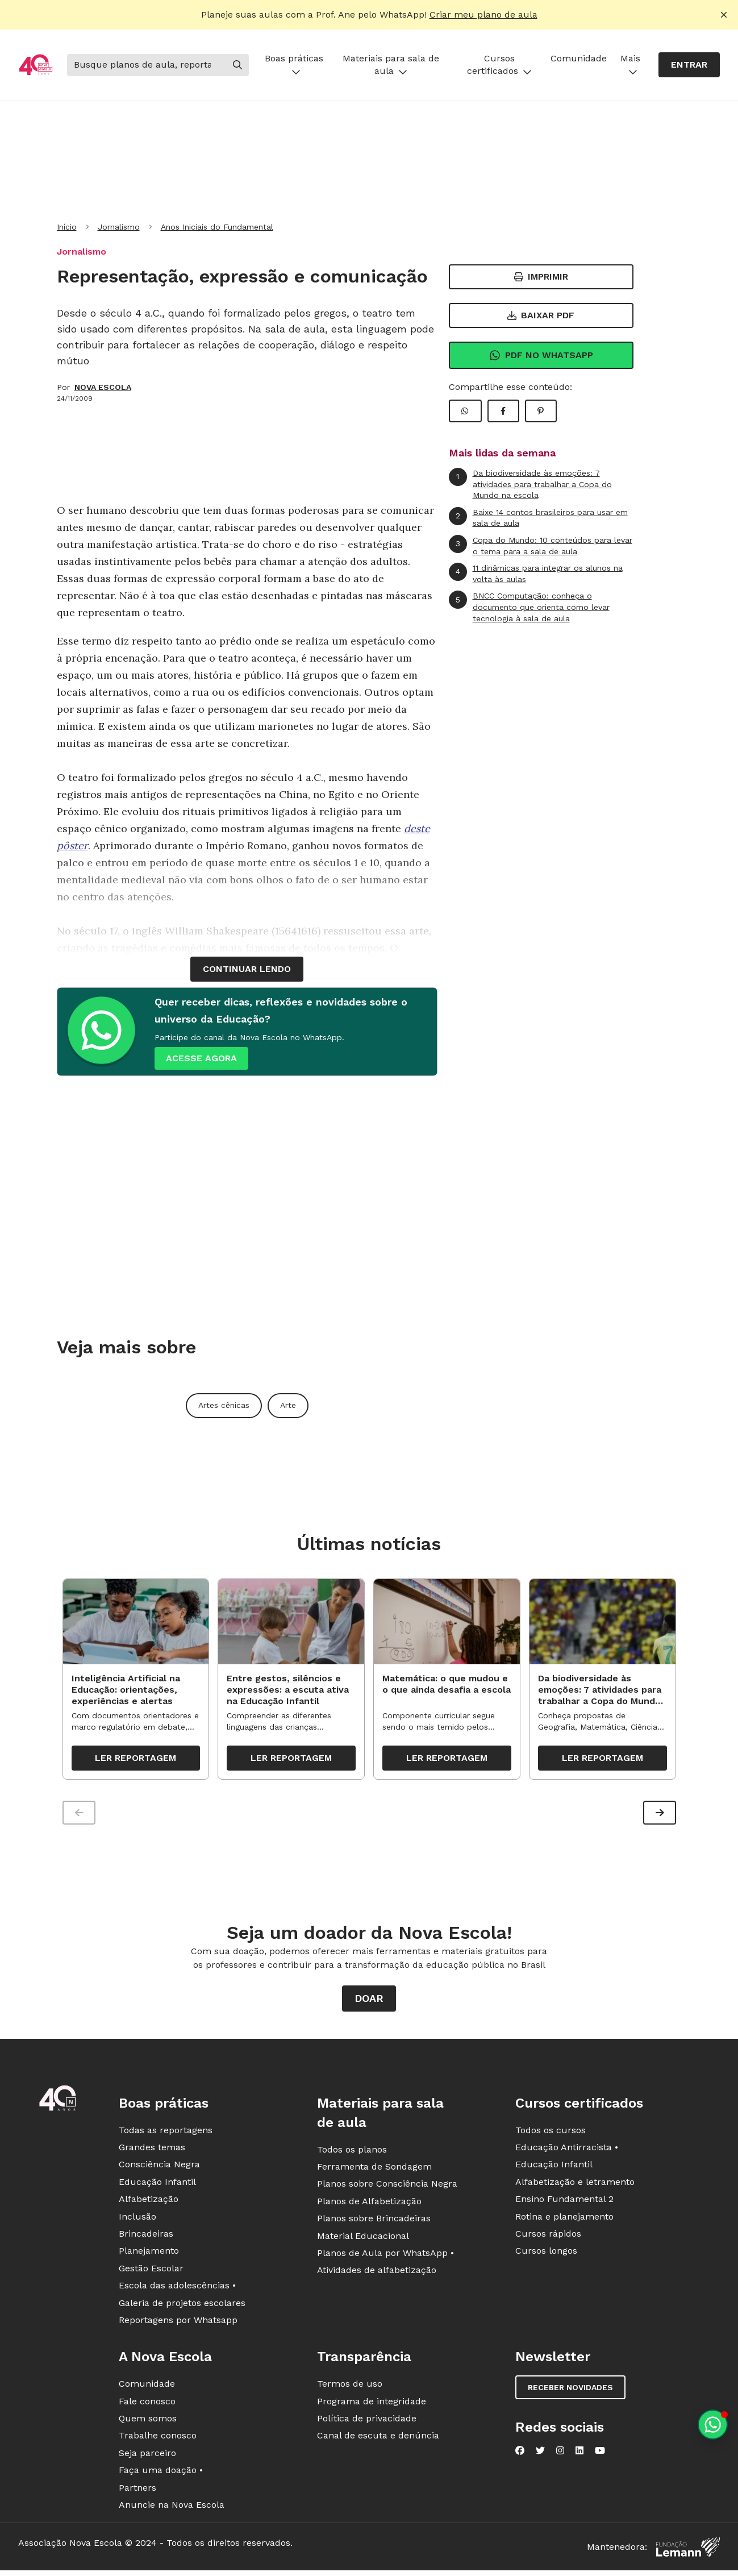 The image size is (738, 2576). Describe the element at coordinates (157, 2185) in the screenshot. I see `Educação Infantil` at that location.